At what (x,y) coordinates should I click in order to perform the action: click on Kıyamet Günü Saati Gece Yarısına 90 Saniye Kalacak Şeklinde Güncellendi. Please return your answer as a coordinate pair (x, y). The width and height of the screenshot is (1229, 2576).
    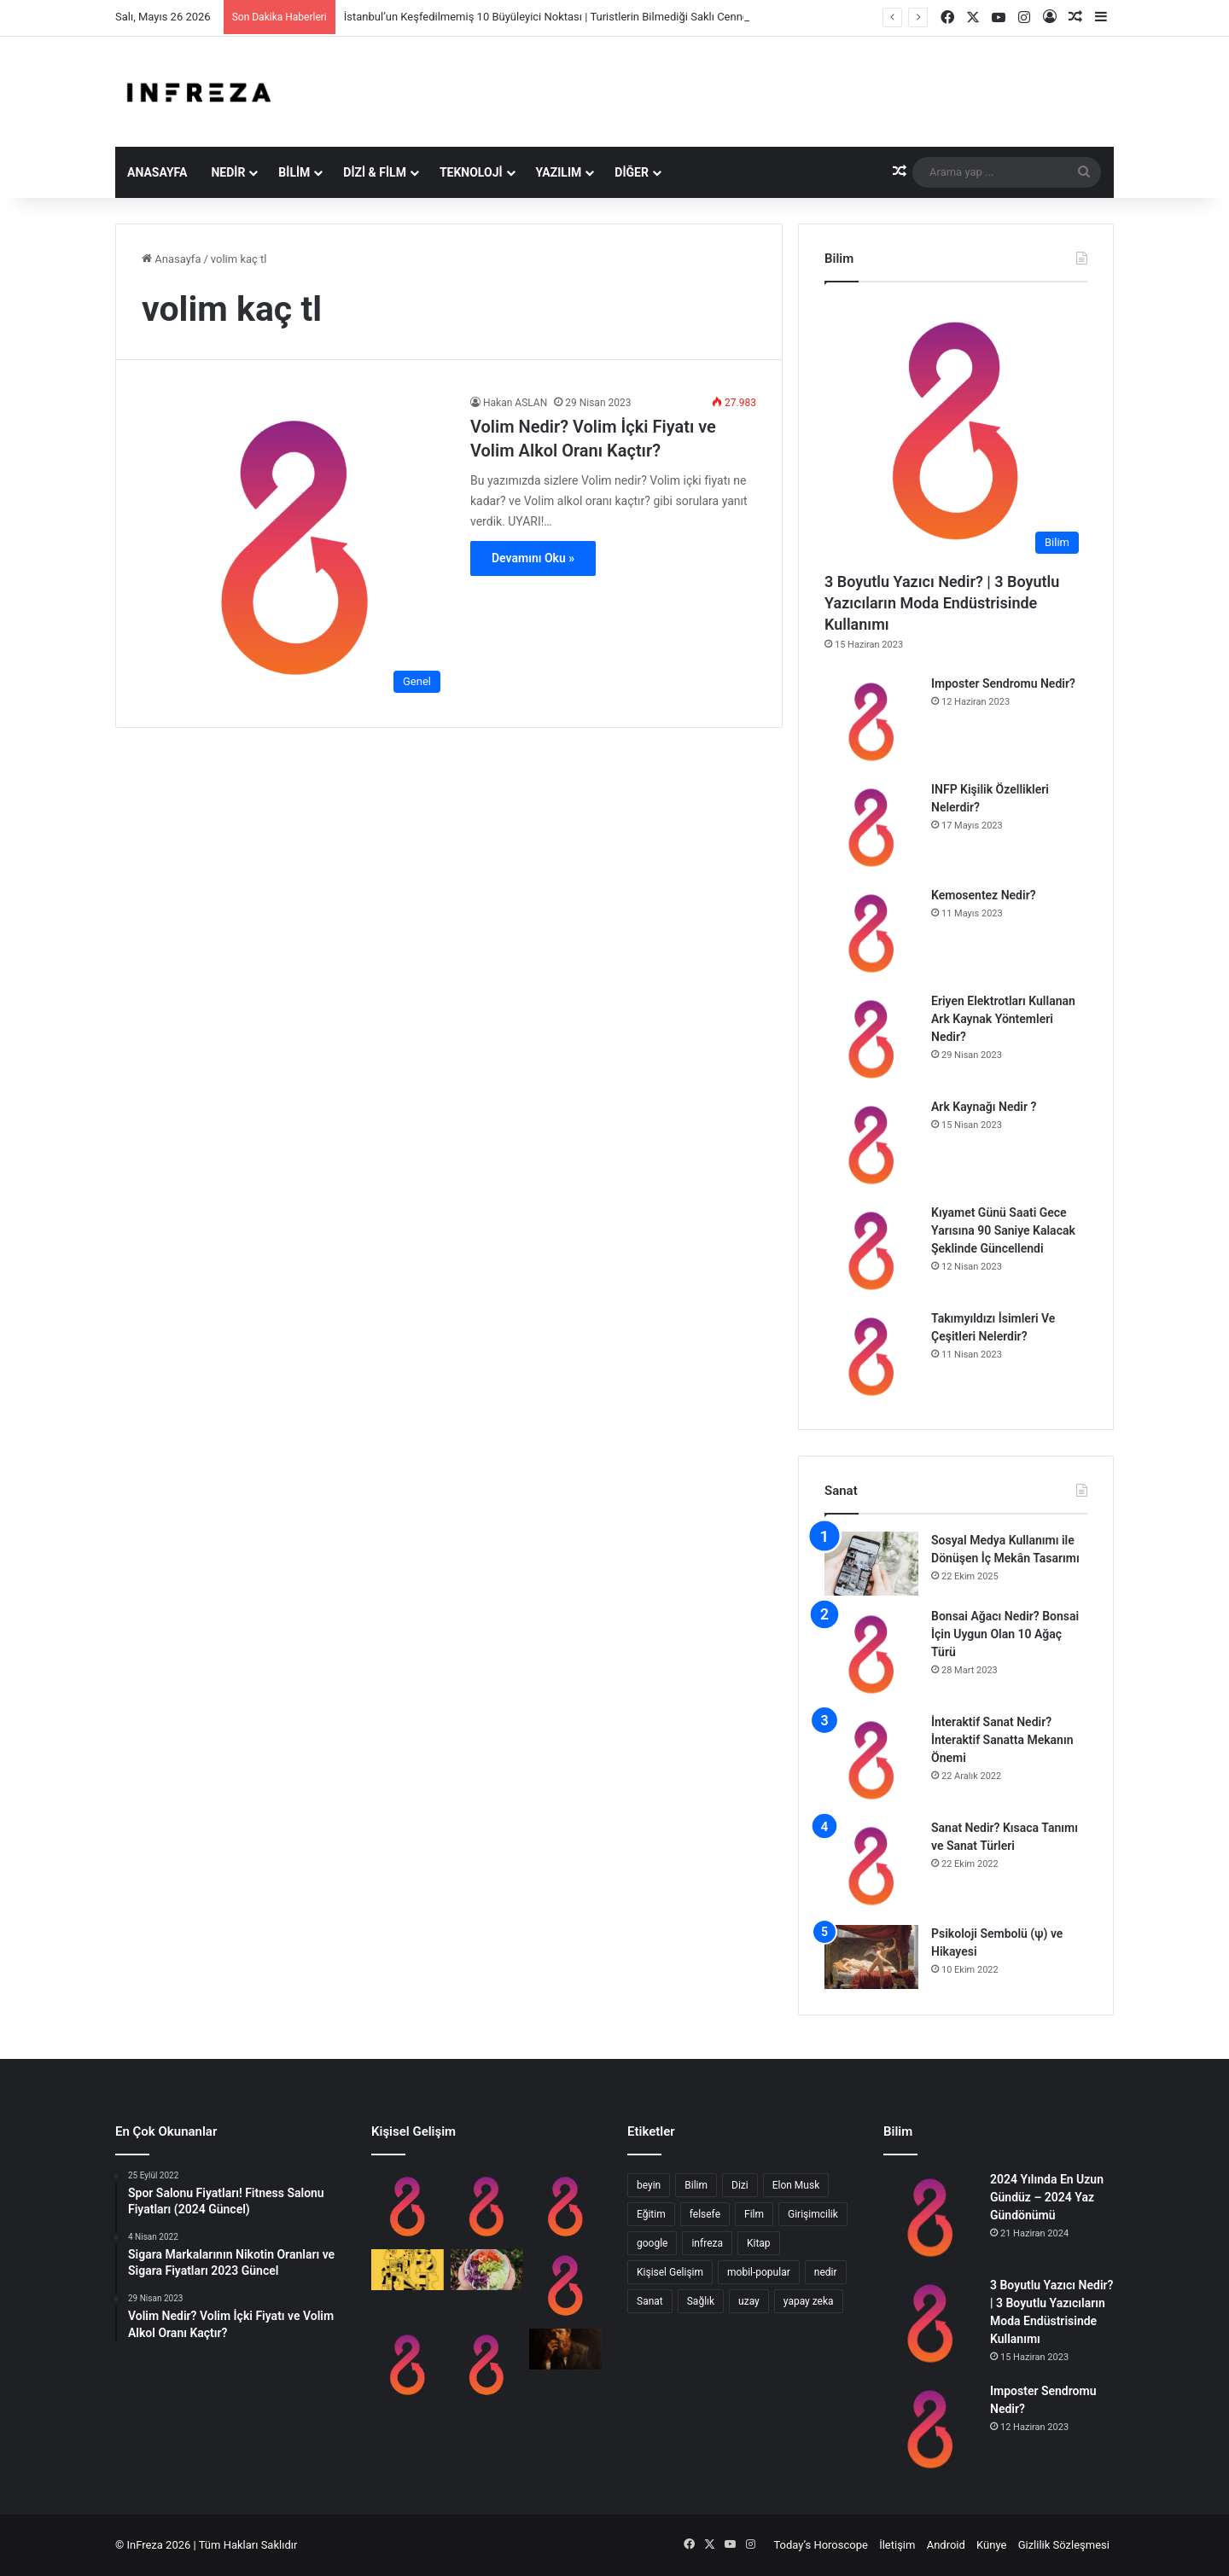
    Looking at the image, I should click on (1003, 1230).